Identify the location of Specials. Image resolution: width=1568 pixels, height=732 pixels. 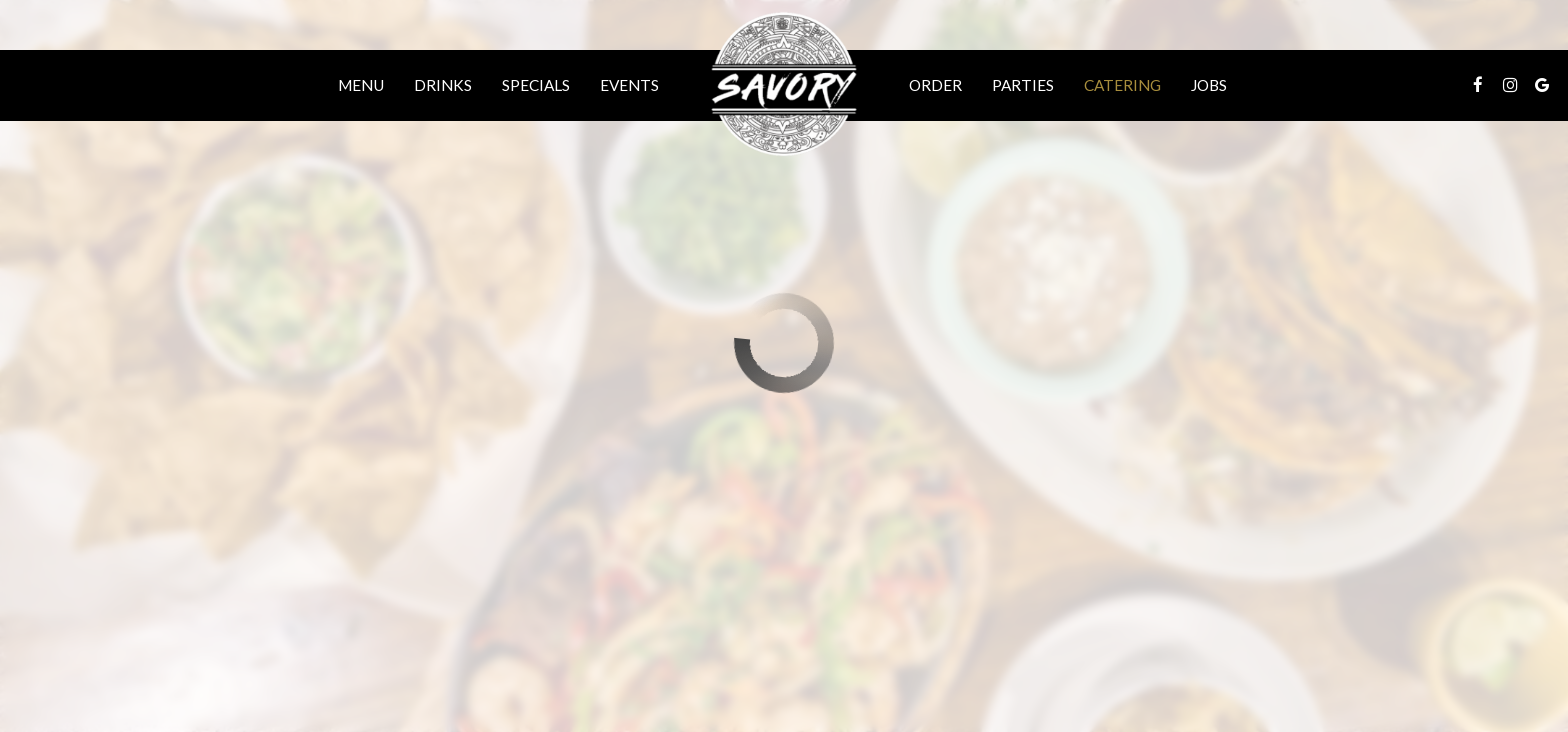
(536, 85).